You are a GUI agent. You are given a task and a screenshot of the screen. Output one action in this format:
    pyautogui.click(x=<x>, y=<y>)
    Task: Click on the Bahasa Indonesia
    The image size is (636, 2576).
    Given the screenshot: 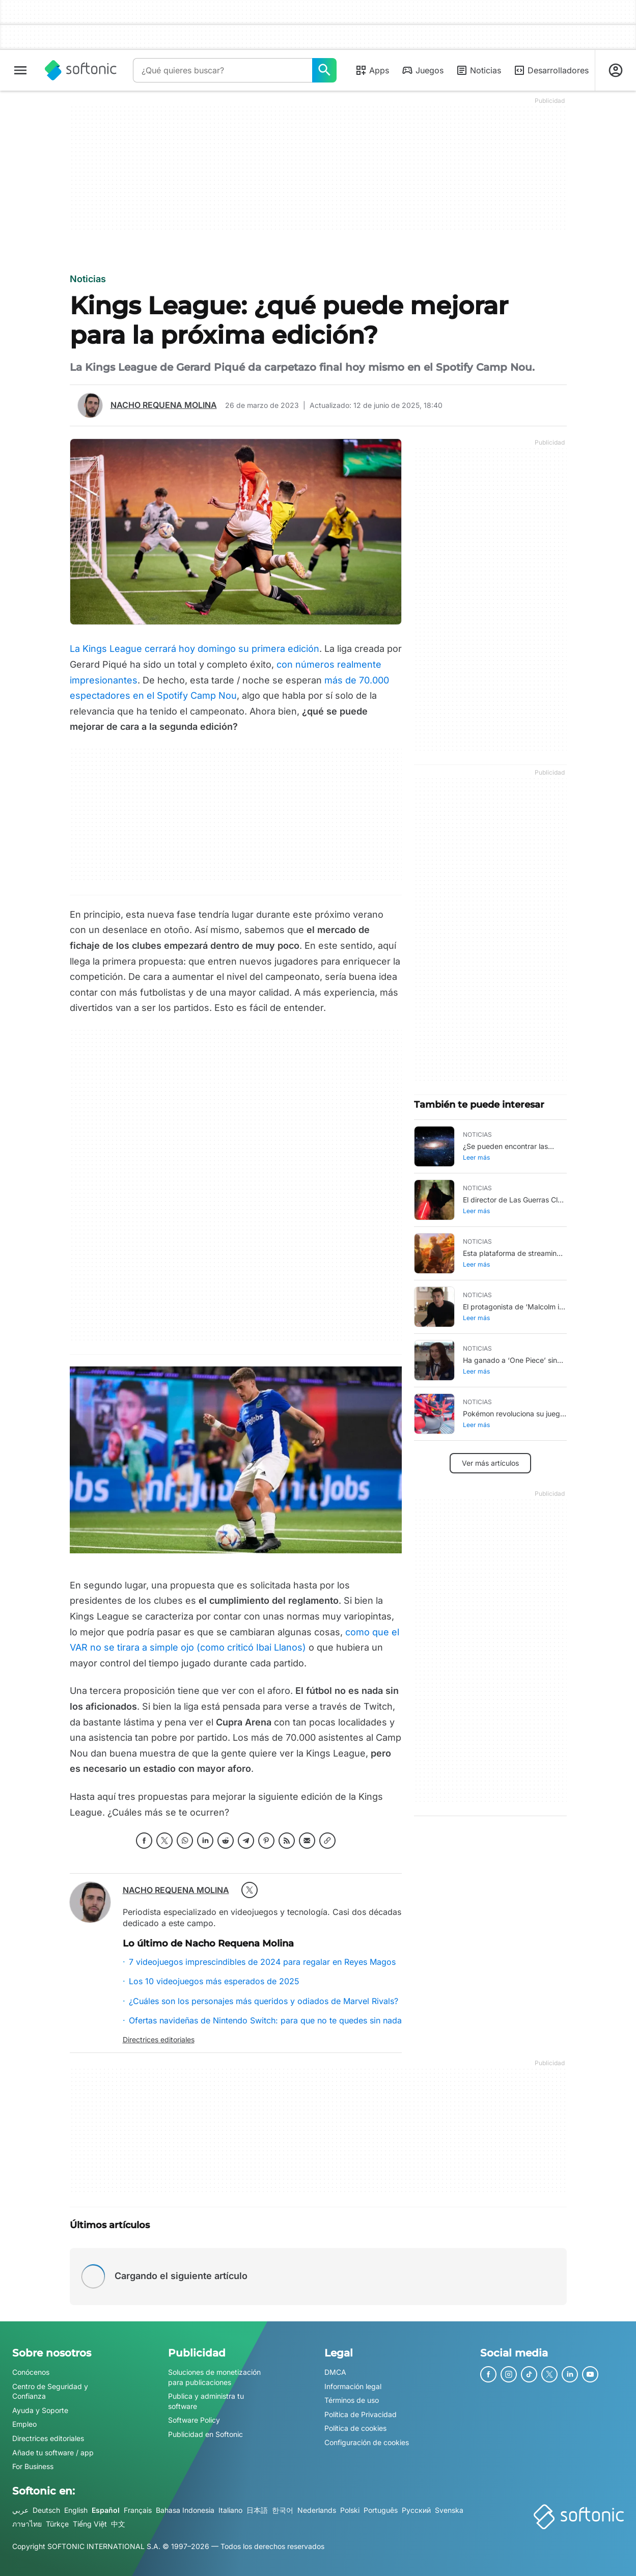 What is the action you would take?
    pyautogui.click(x=185, y=2510)
    